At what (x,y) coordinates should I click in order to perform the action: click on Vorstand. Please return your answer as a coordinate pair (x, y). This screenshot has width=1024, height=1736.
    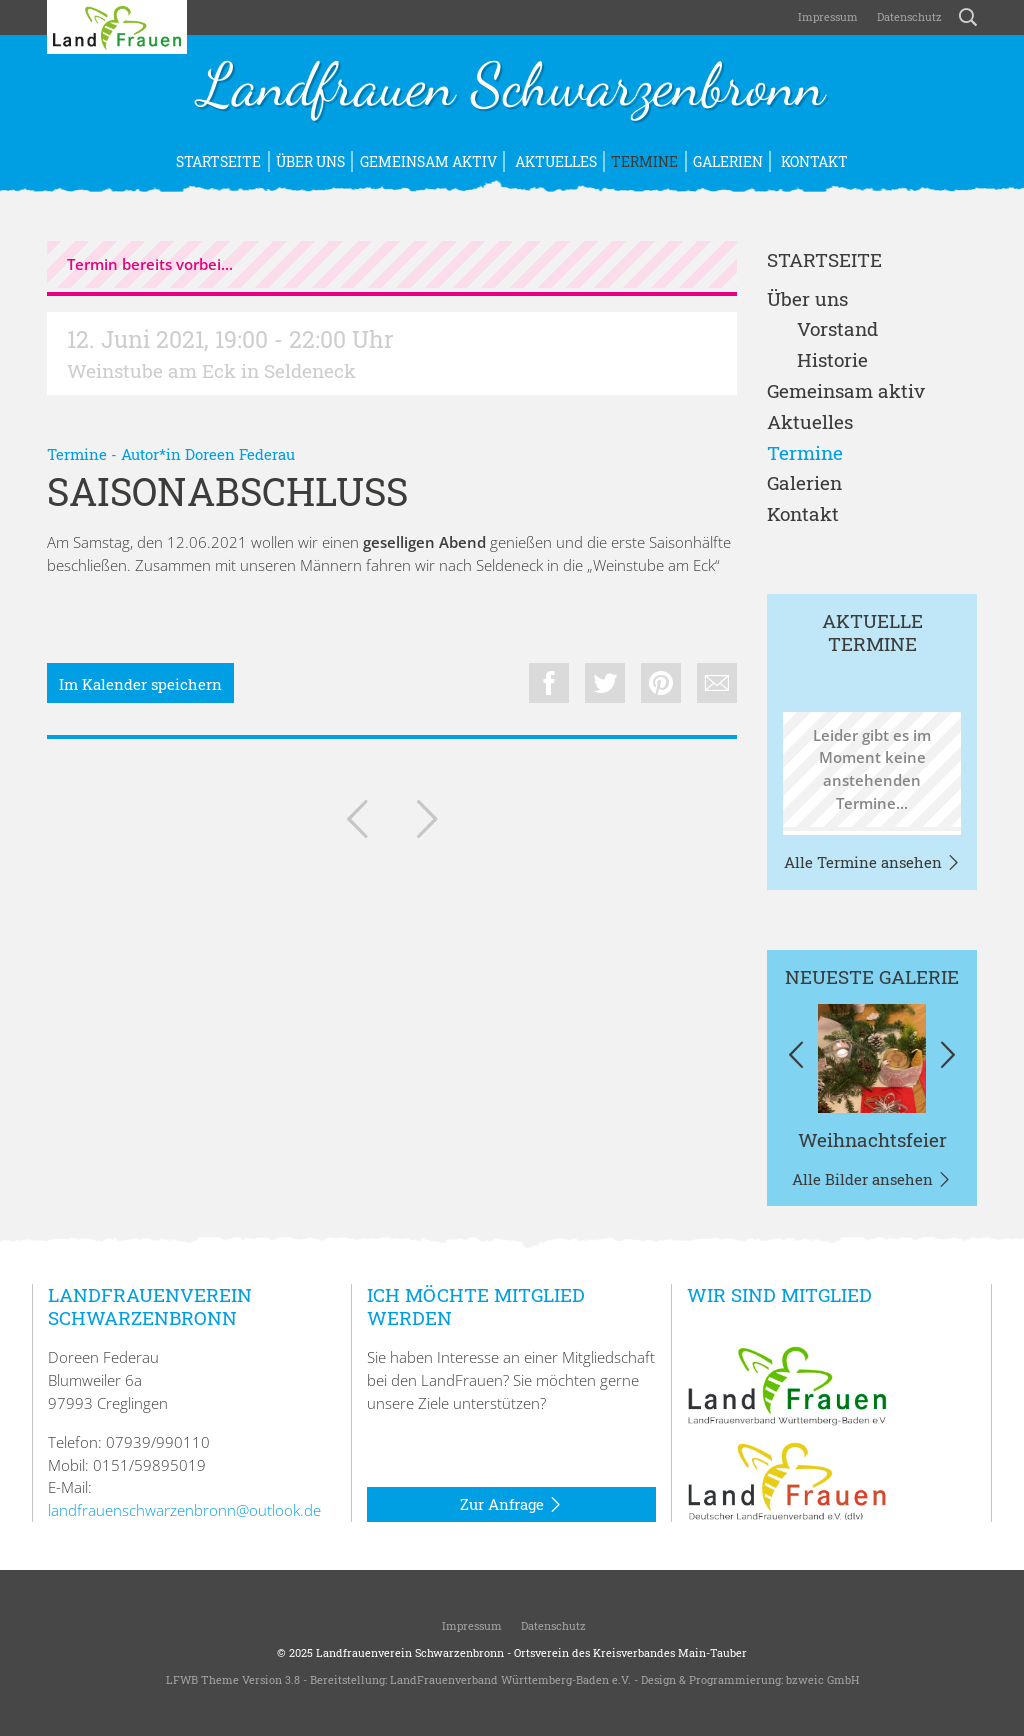
    Looking at the image, I should click on (837, 329).